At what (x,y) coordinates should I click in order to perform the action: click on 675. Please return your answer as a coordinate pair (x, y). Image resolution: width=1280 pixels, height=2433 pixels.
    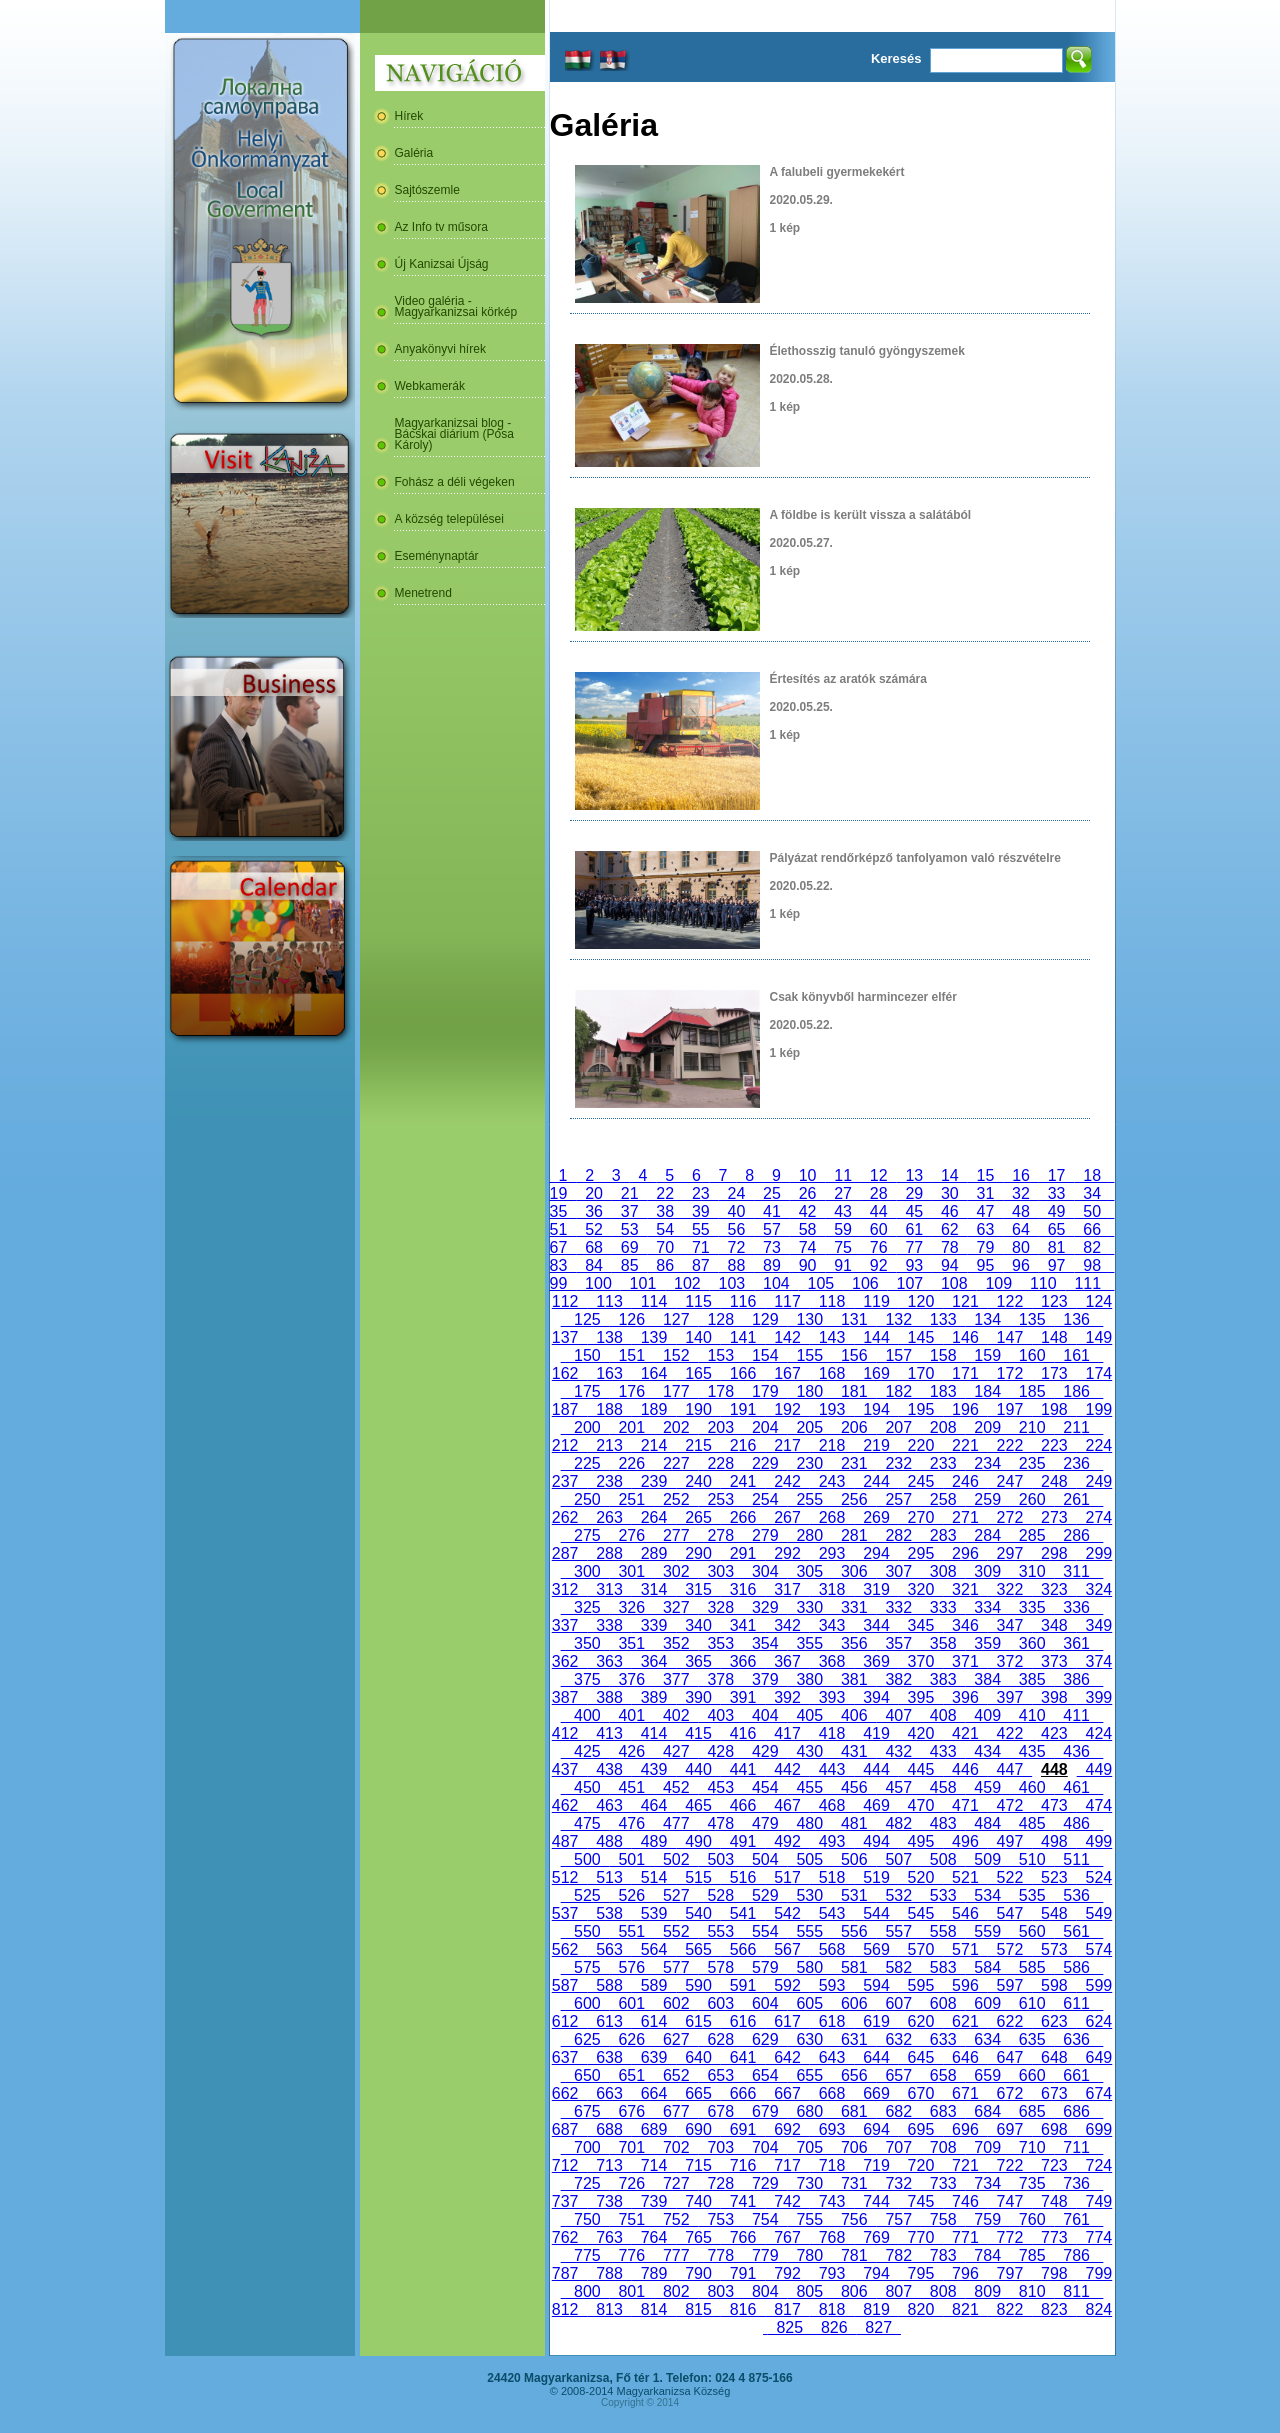
    Looking at the image, I should click on (587, 2111).